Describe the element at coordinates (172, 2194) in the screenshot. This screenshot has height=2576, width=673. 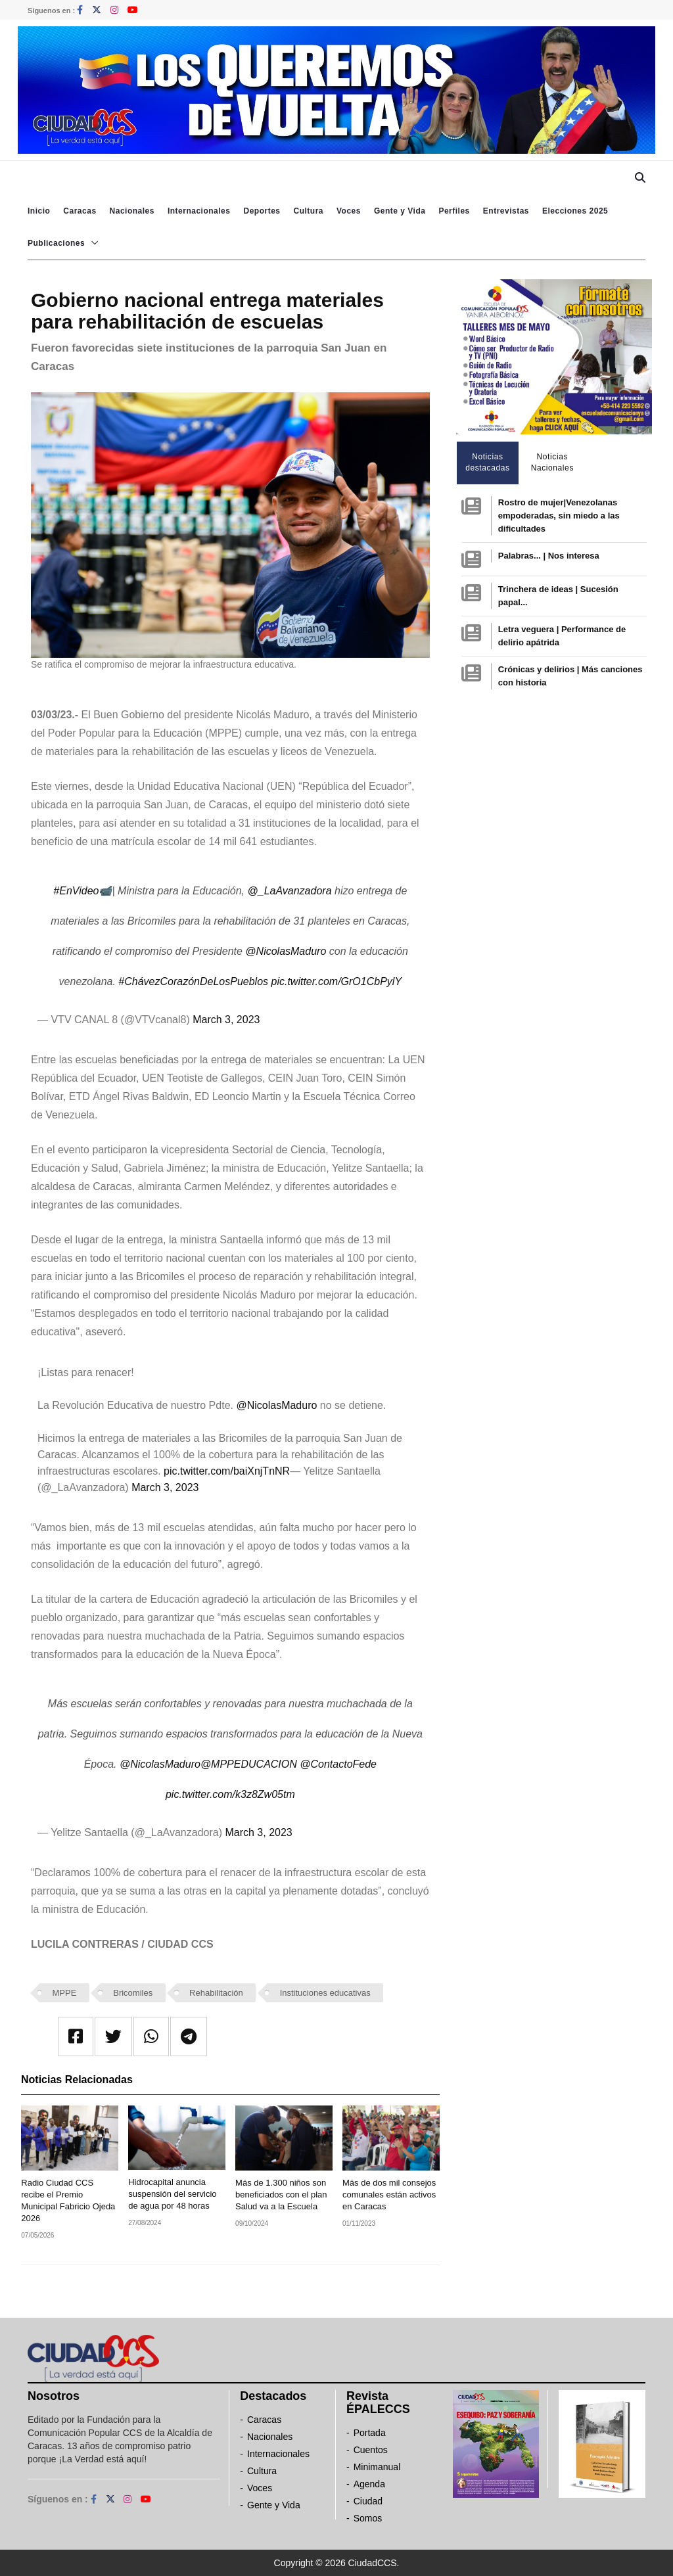
I see `Hidrocapital anuncia suspensión del servicio de agua por 48 horas` at that location.